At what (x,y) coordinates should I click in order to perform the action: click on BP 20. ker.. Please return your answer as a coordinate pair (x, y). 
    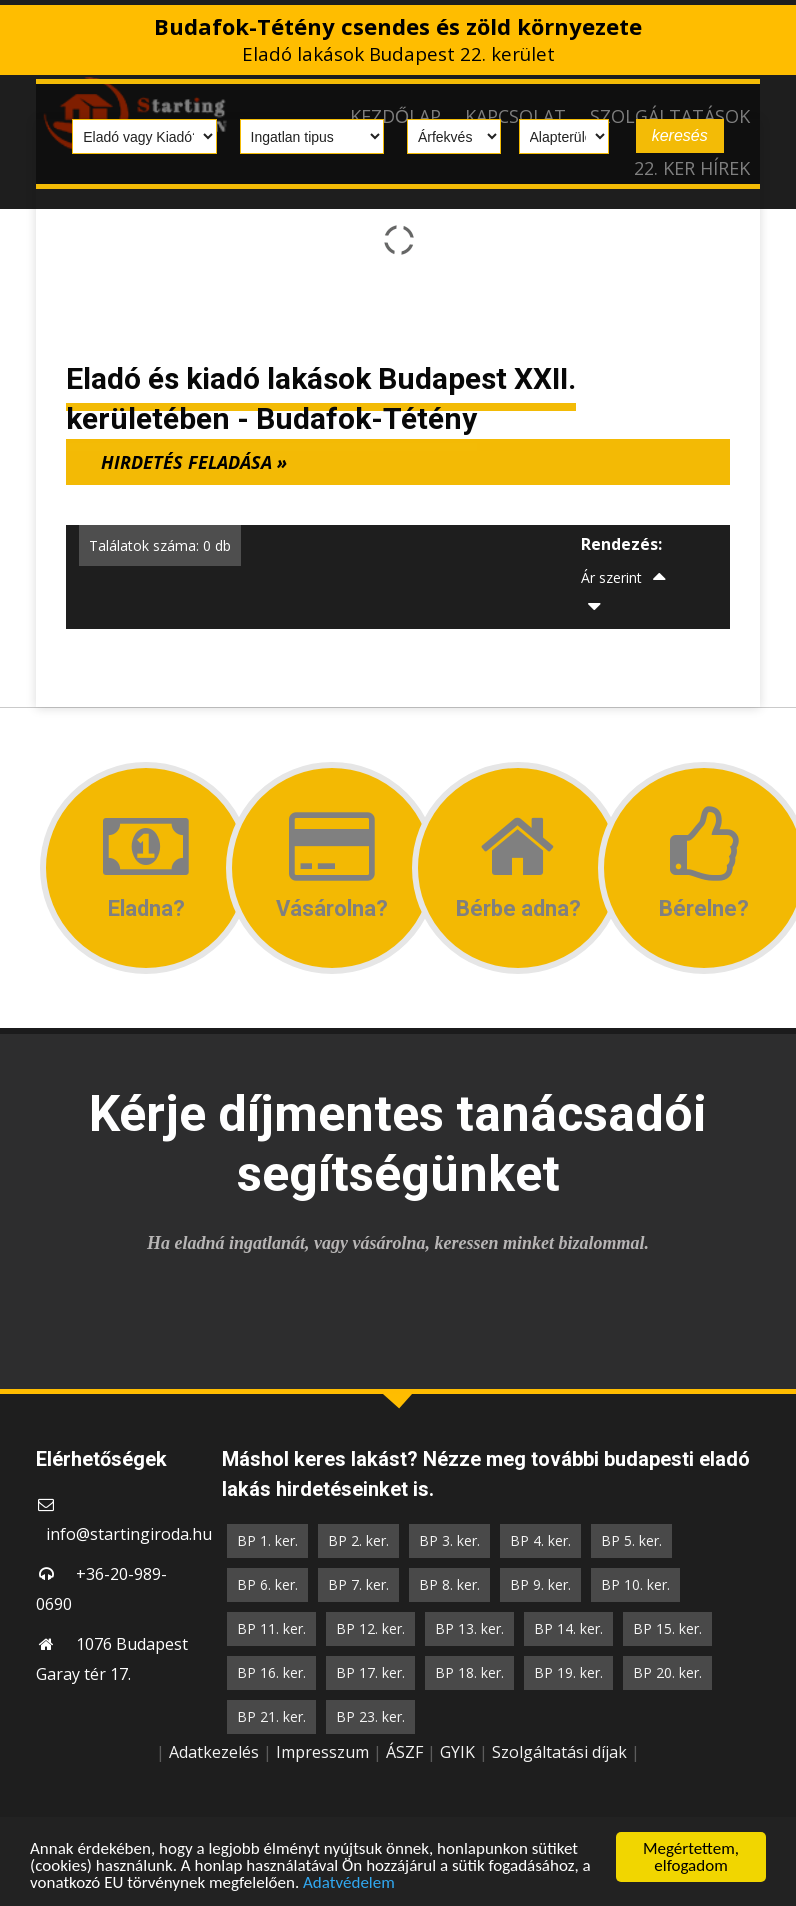
    Looking at the image, I should click on (667, 1672).